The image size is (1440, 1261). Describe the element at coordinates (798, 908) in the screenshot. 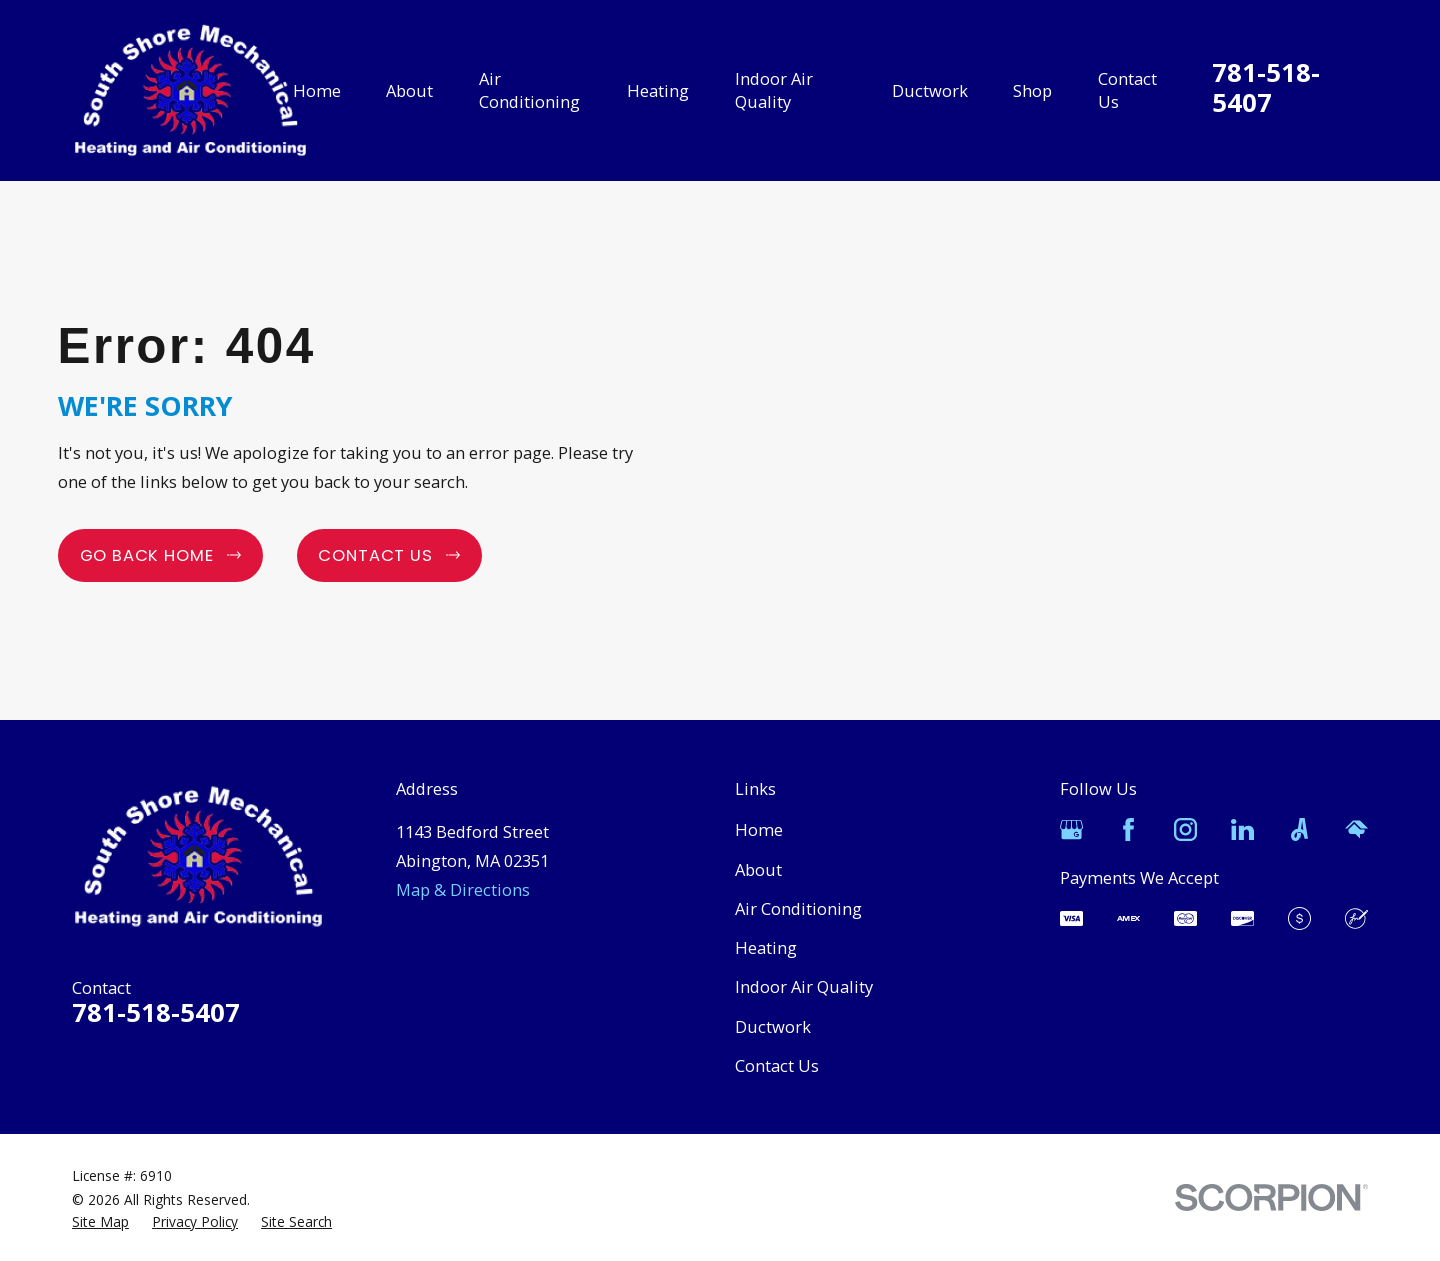

I see `Air Conditioning` at that location.